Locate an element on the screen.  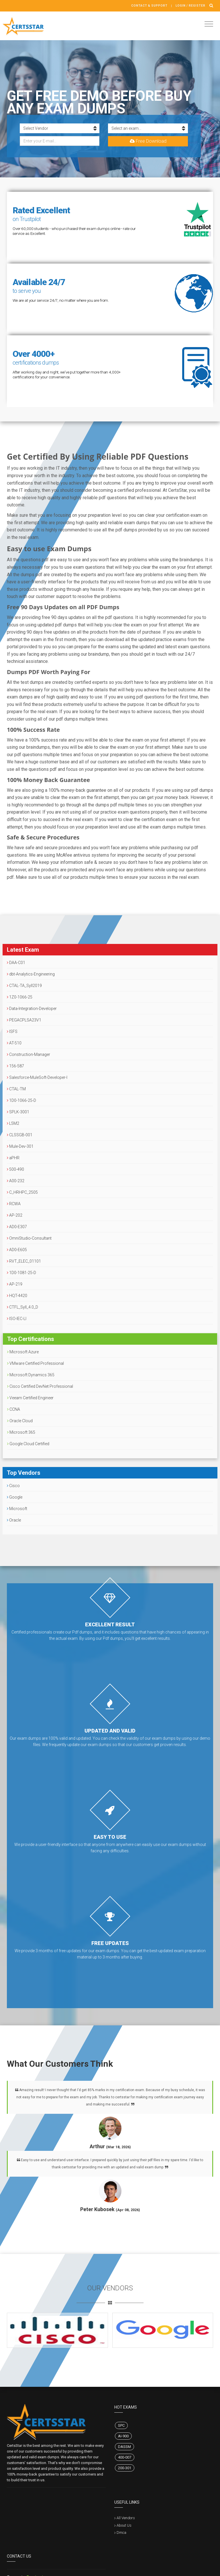
Free Download is located at coordinates (148, 141).